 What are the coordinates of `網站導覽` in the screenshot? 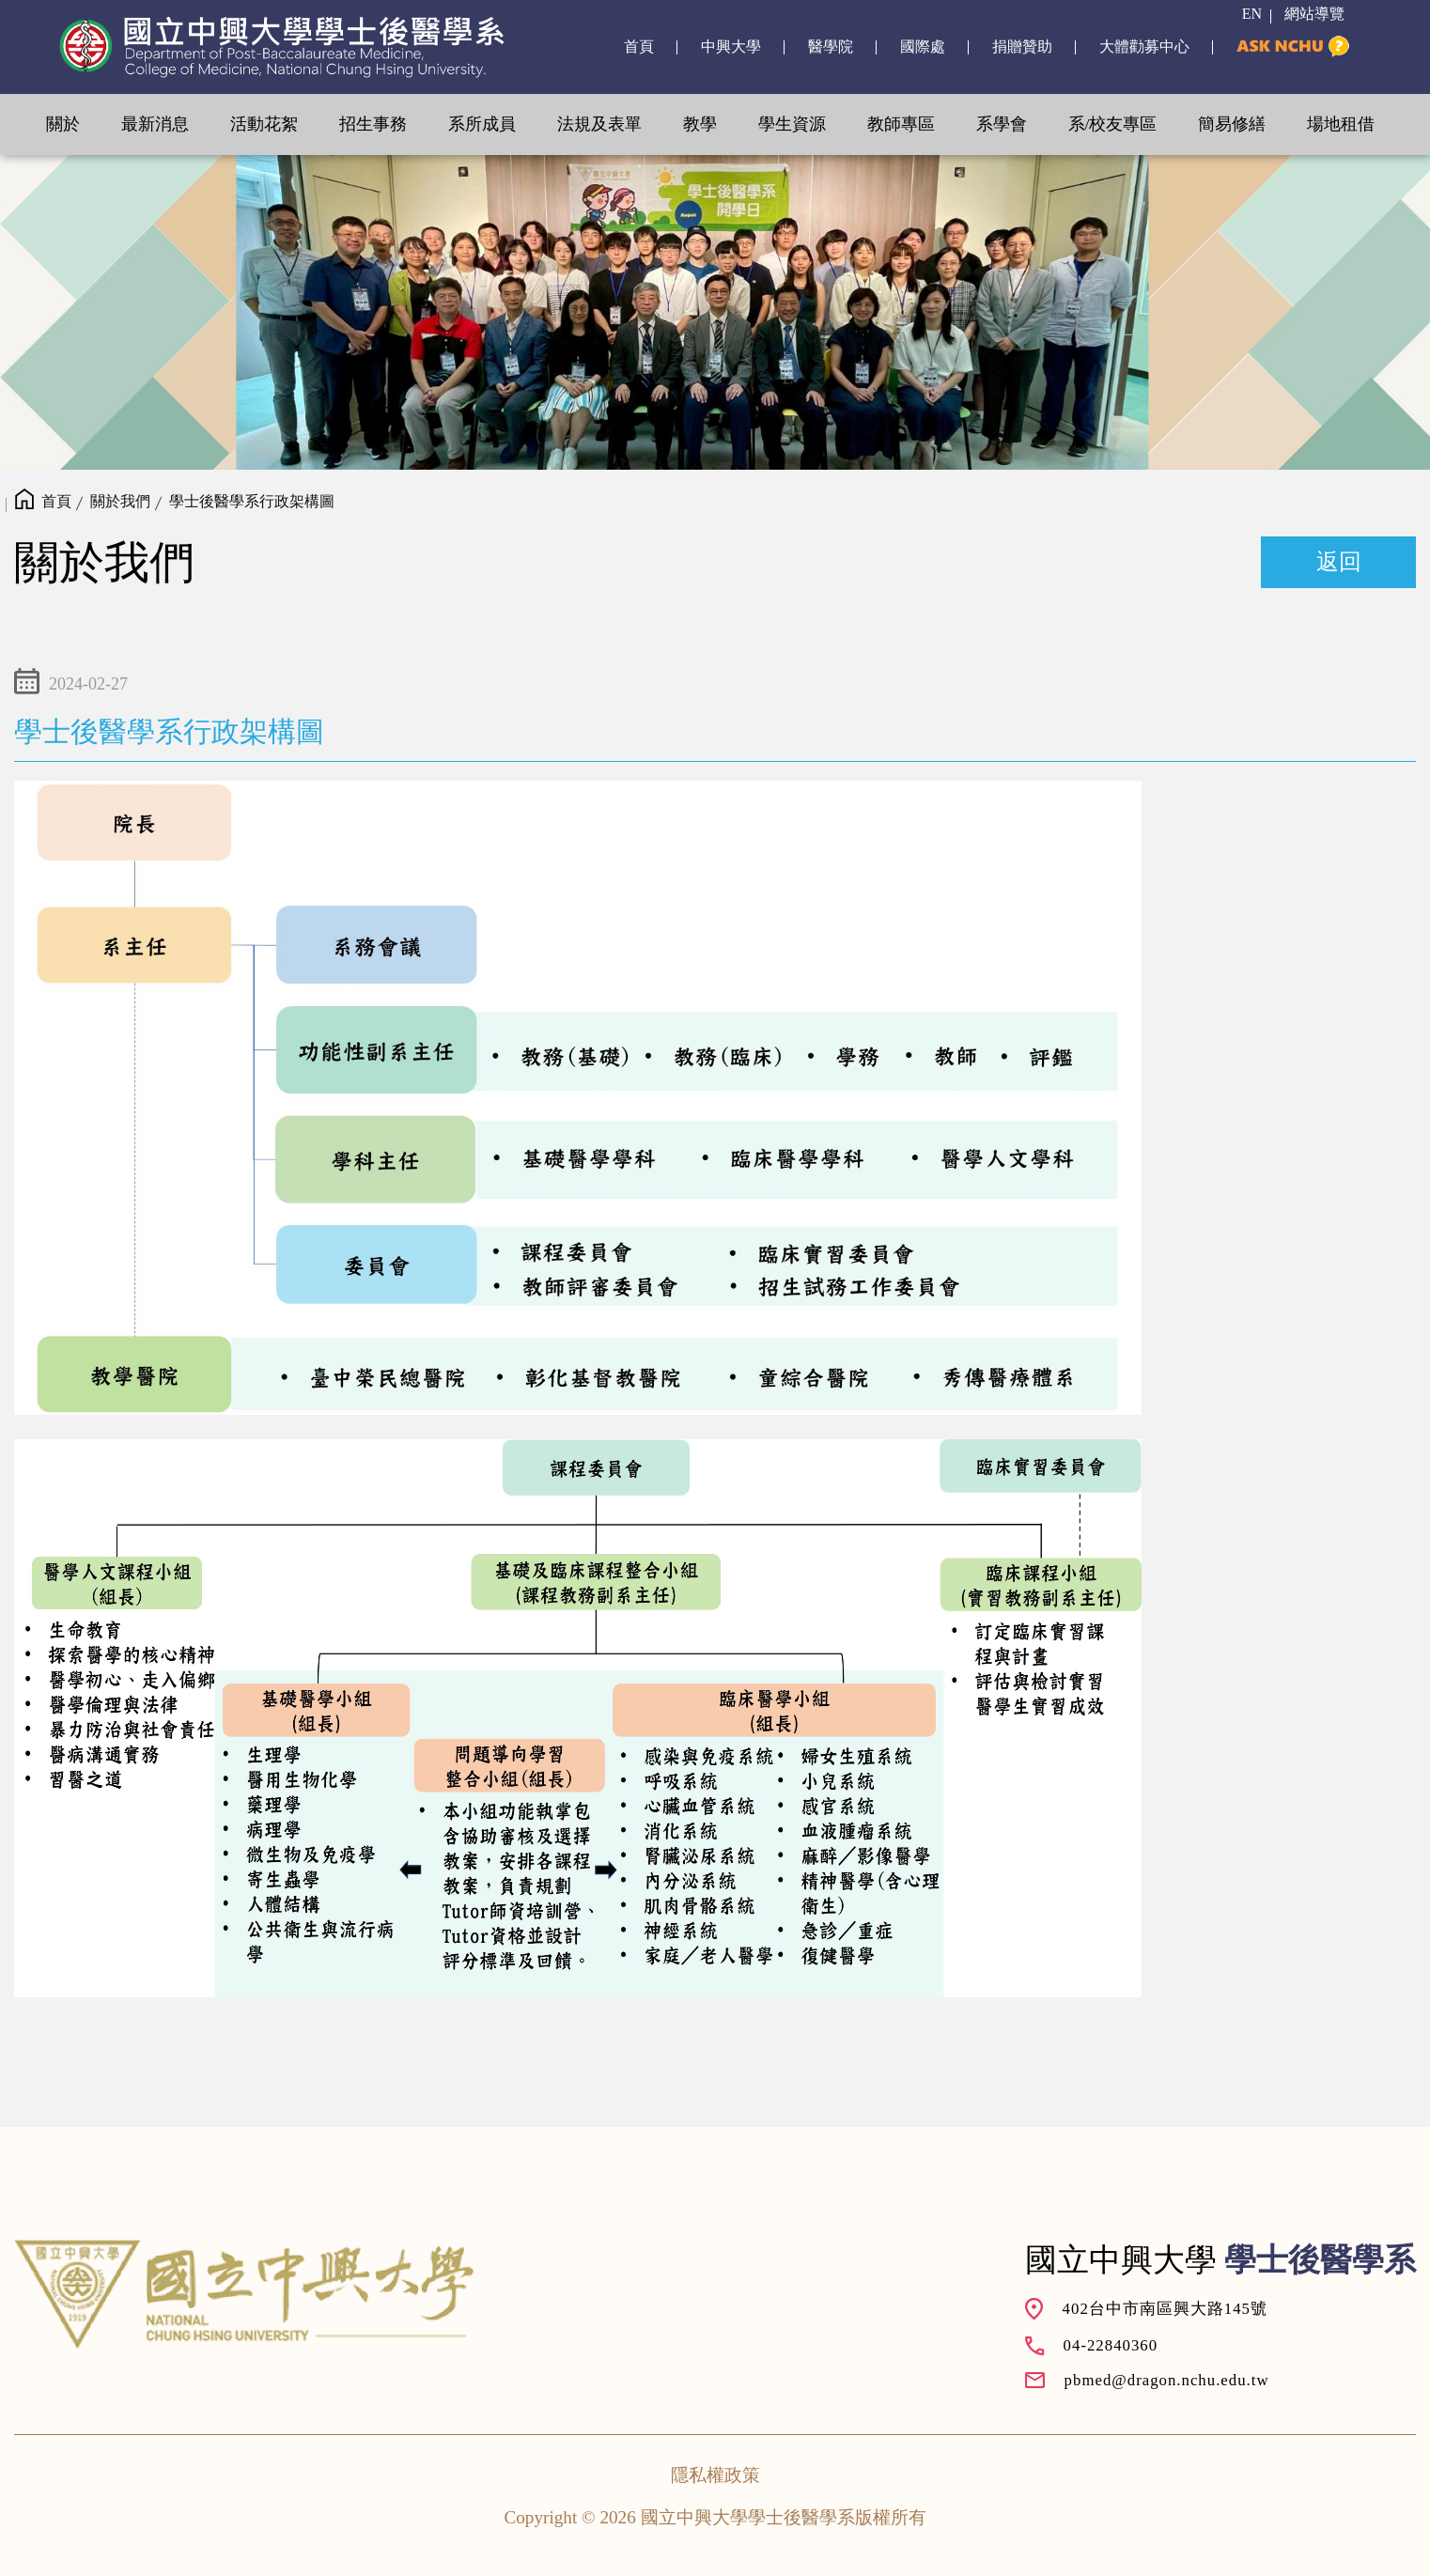 It's located at (1314, 14).